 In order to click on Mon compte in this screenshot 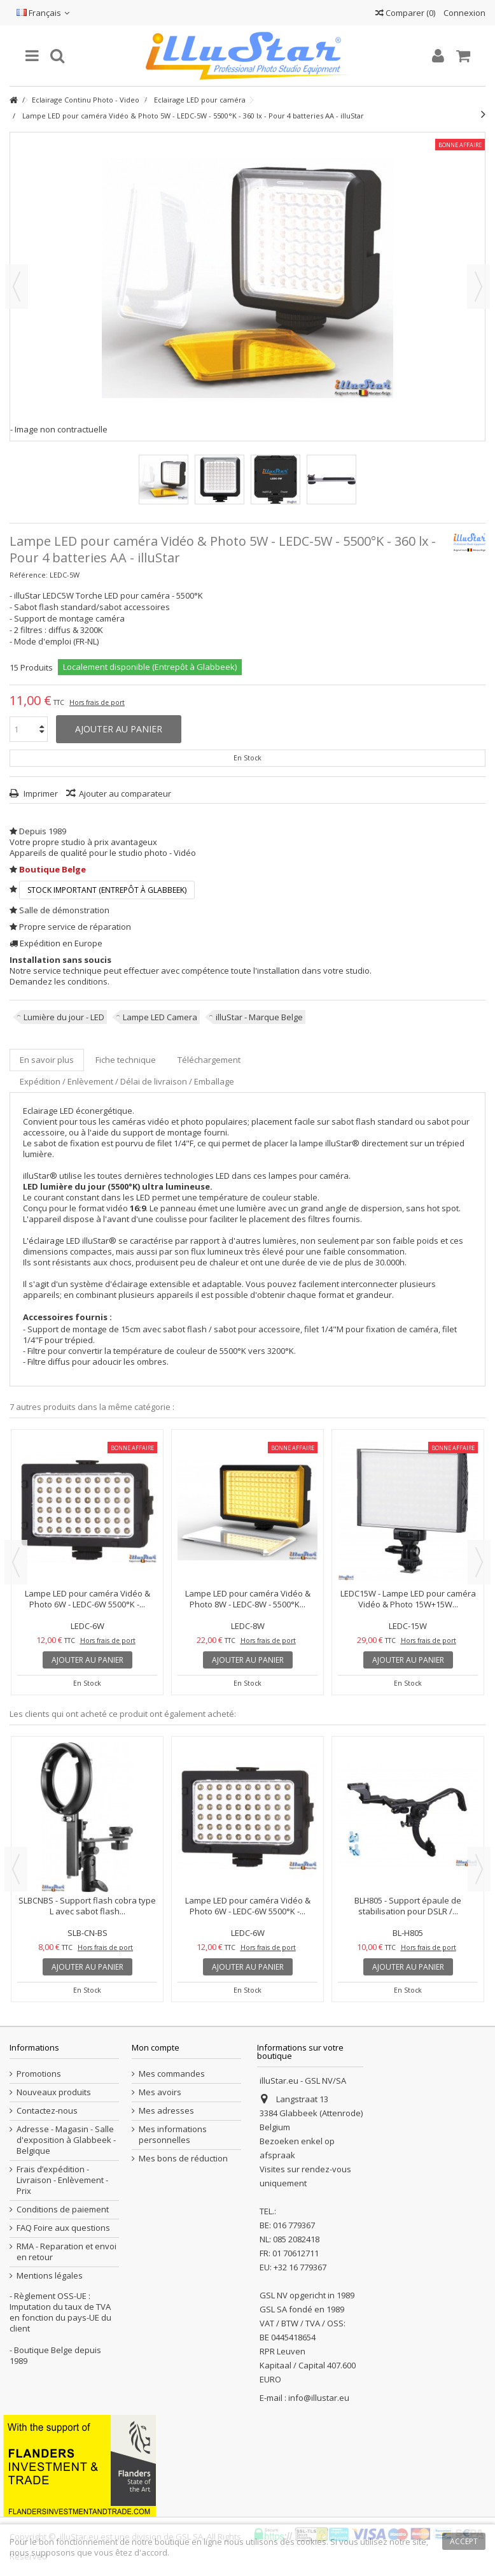, I will do `click(155, 2047)`.